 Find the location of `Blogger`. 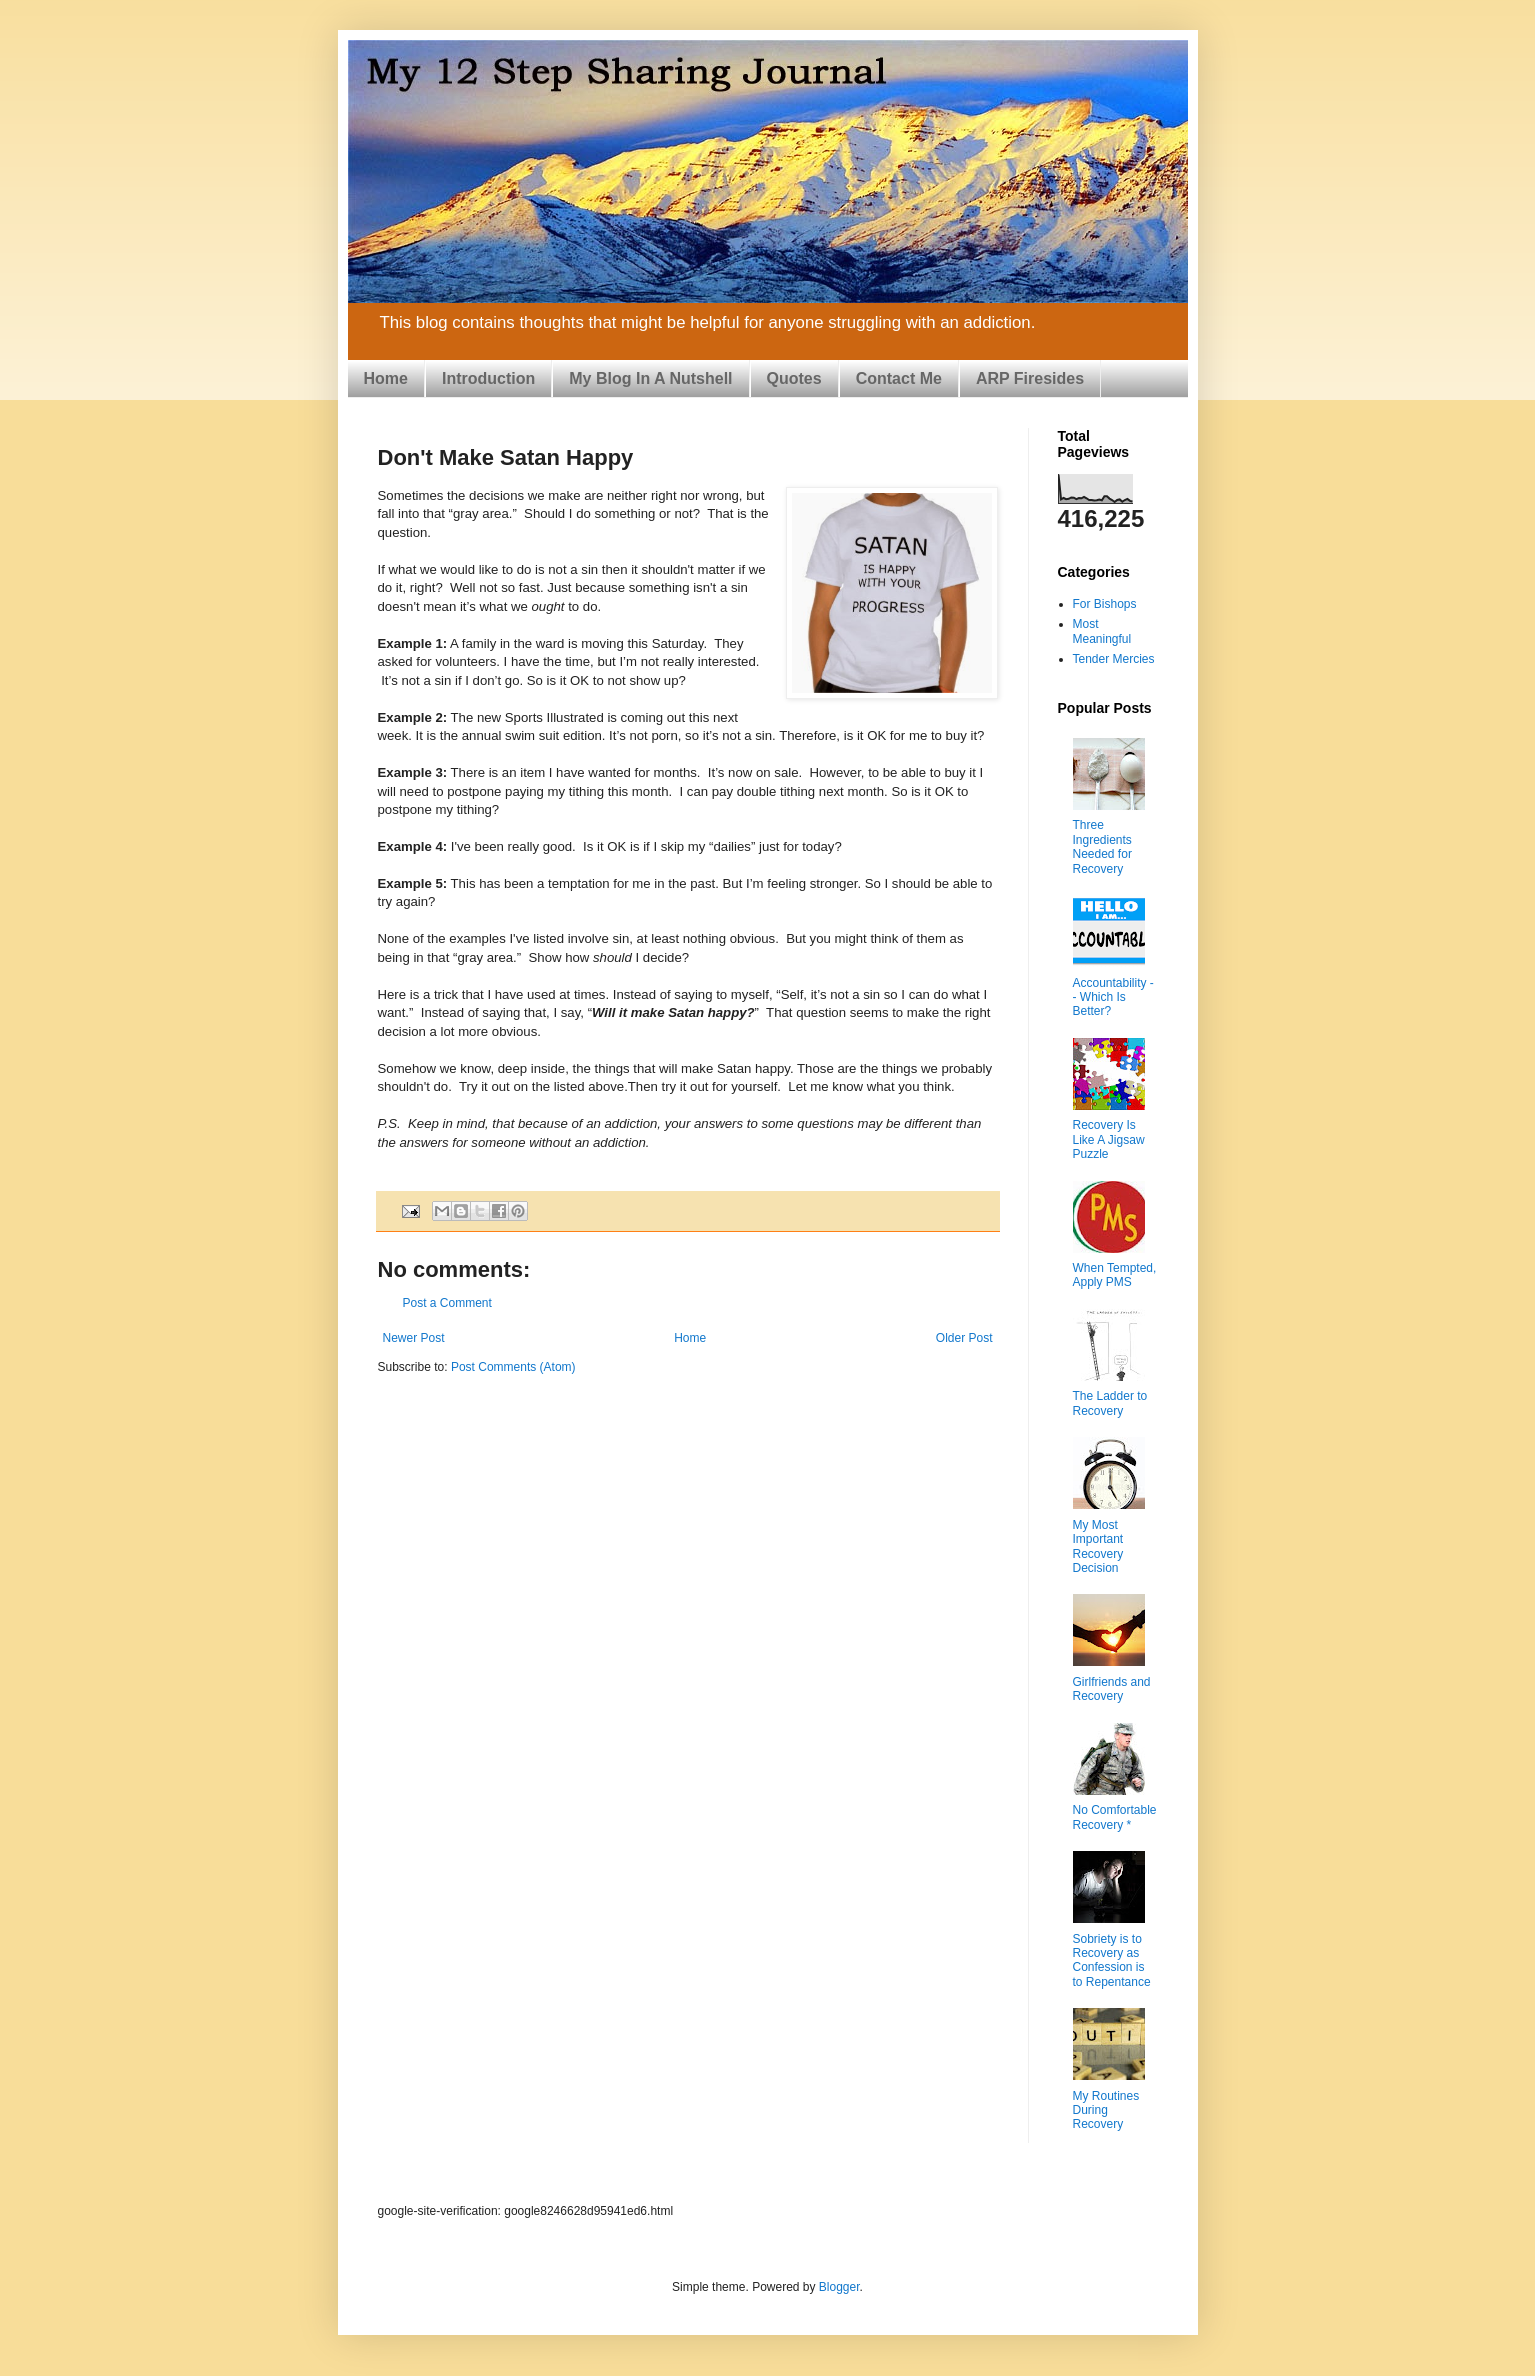

Blogger is located at coordinates (839, 2287).